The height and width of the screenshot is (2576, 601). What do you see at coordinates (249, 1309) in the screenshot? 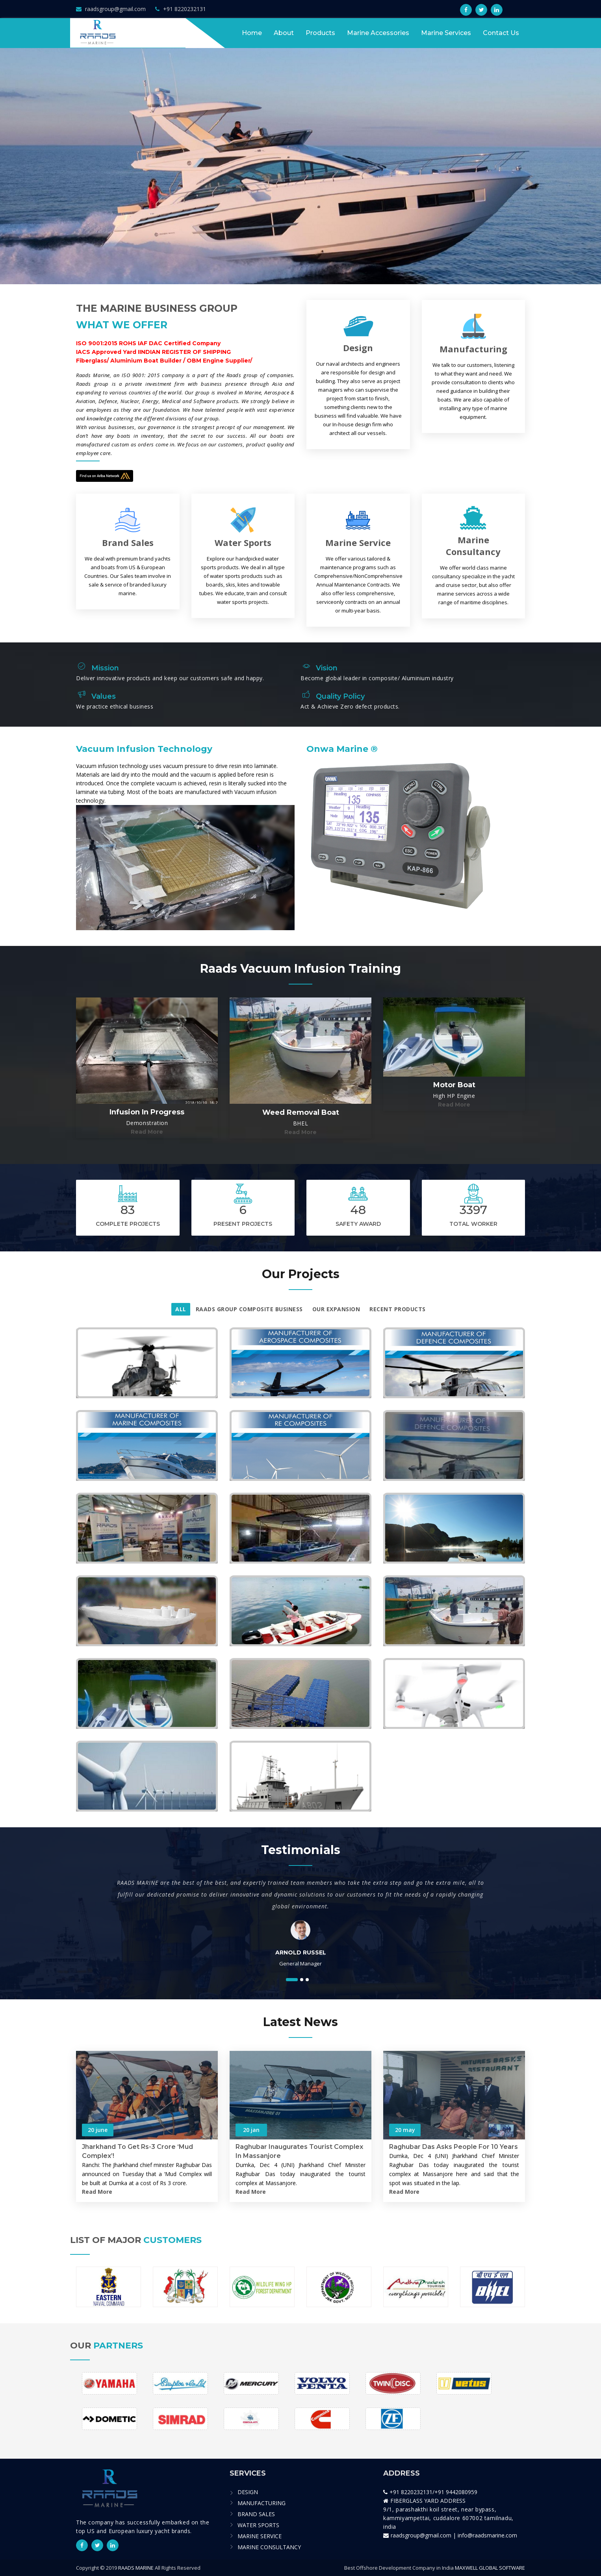
I see `RAADS Group Composite Business` at bounding box center [249, 1309].